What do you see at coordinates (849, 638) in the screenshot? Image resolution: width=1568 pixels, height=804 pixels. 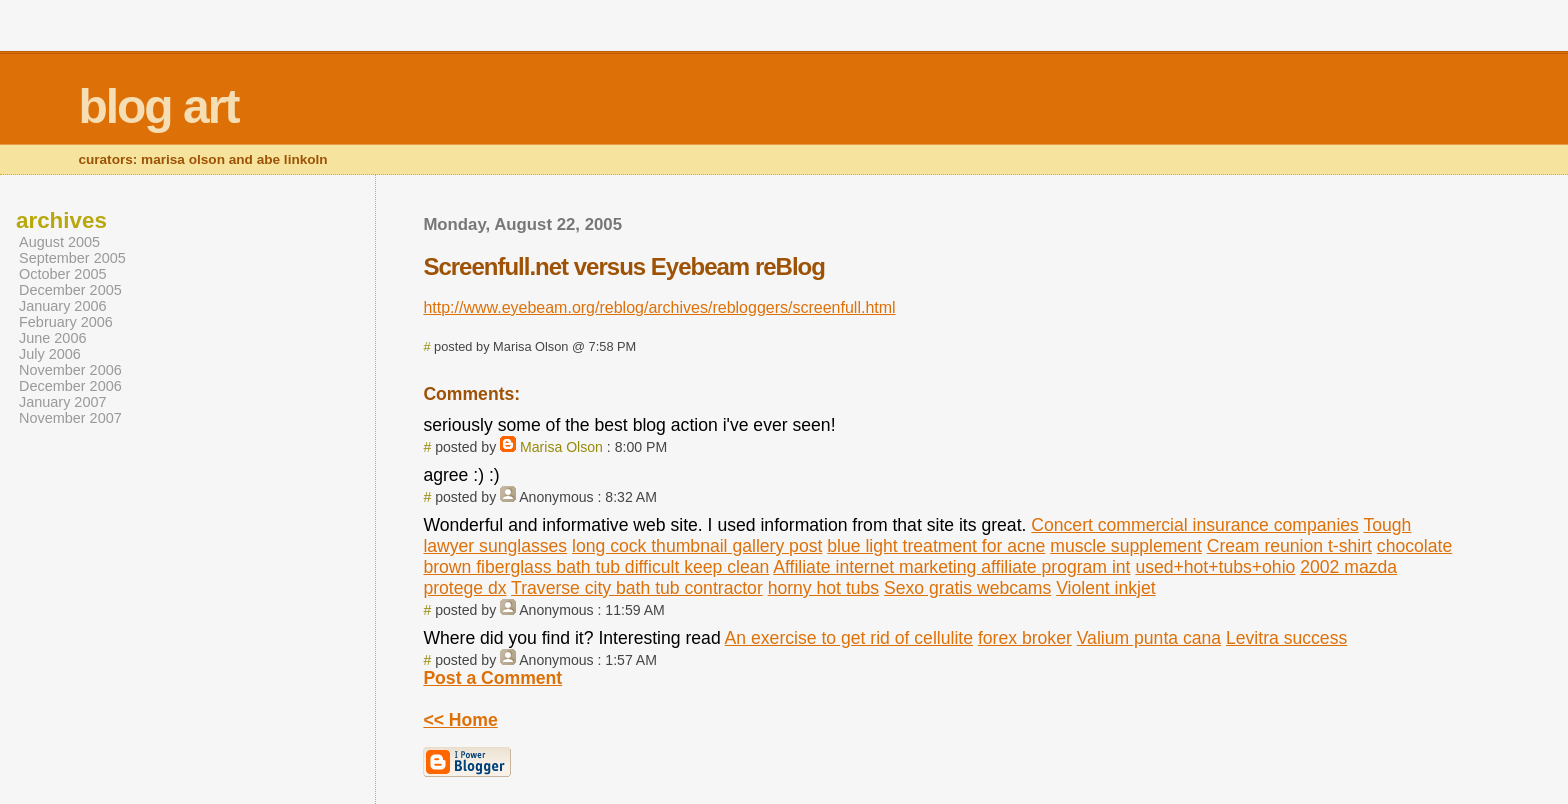 I see `An exercise to get rid of cellulite` at bounding box center [849, 638].